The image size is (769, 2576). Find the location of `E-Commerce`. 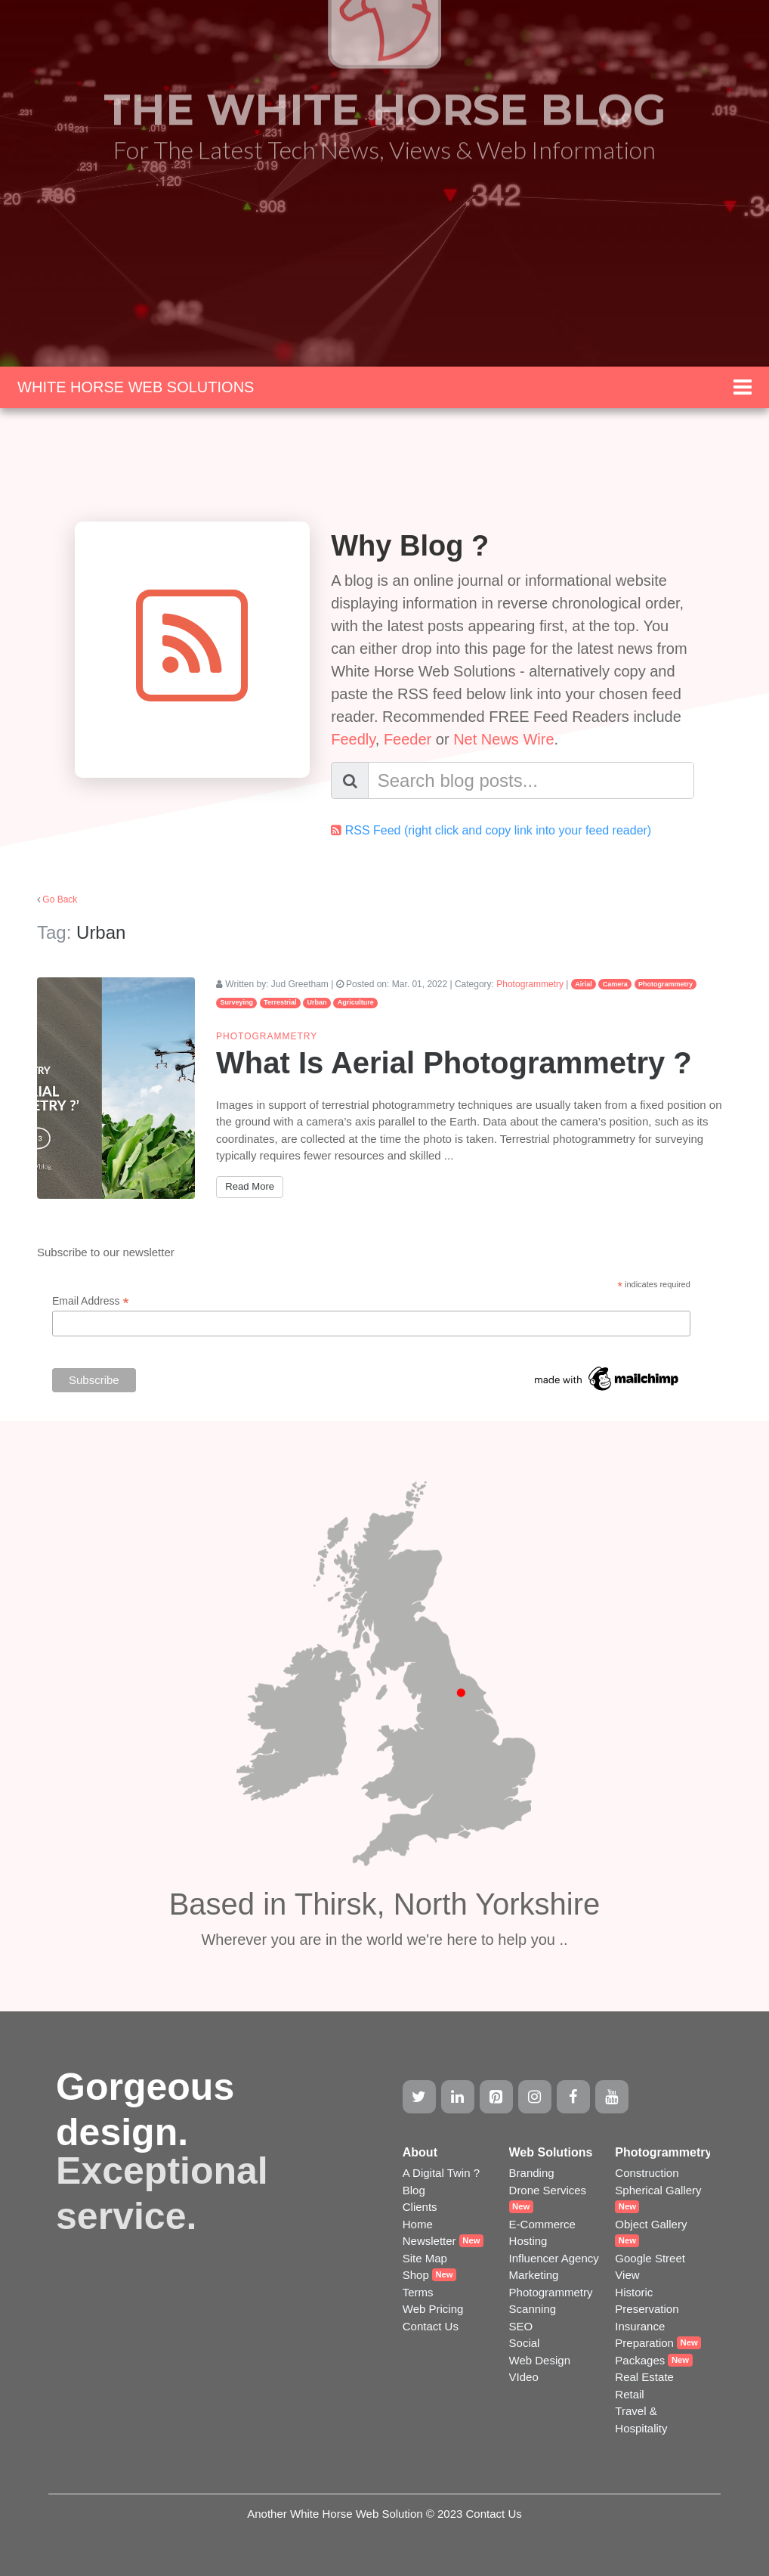

E-Commerce is located at coordinates (542, 2224).